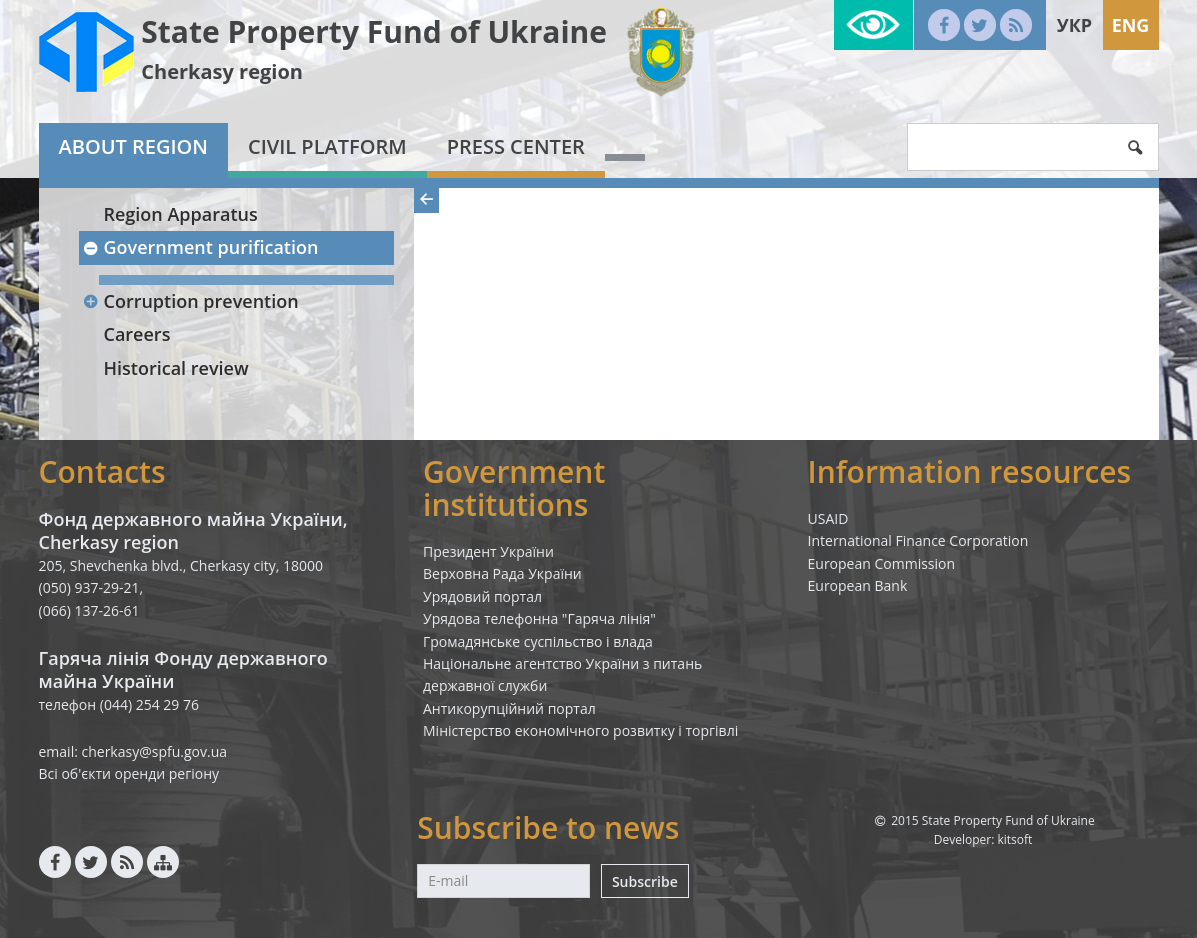 The image size is (1197, 938). What do you see at coordinates (858, 585) in the screenshot?
I see `European Bank` at bounding box center [858, 585].